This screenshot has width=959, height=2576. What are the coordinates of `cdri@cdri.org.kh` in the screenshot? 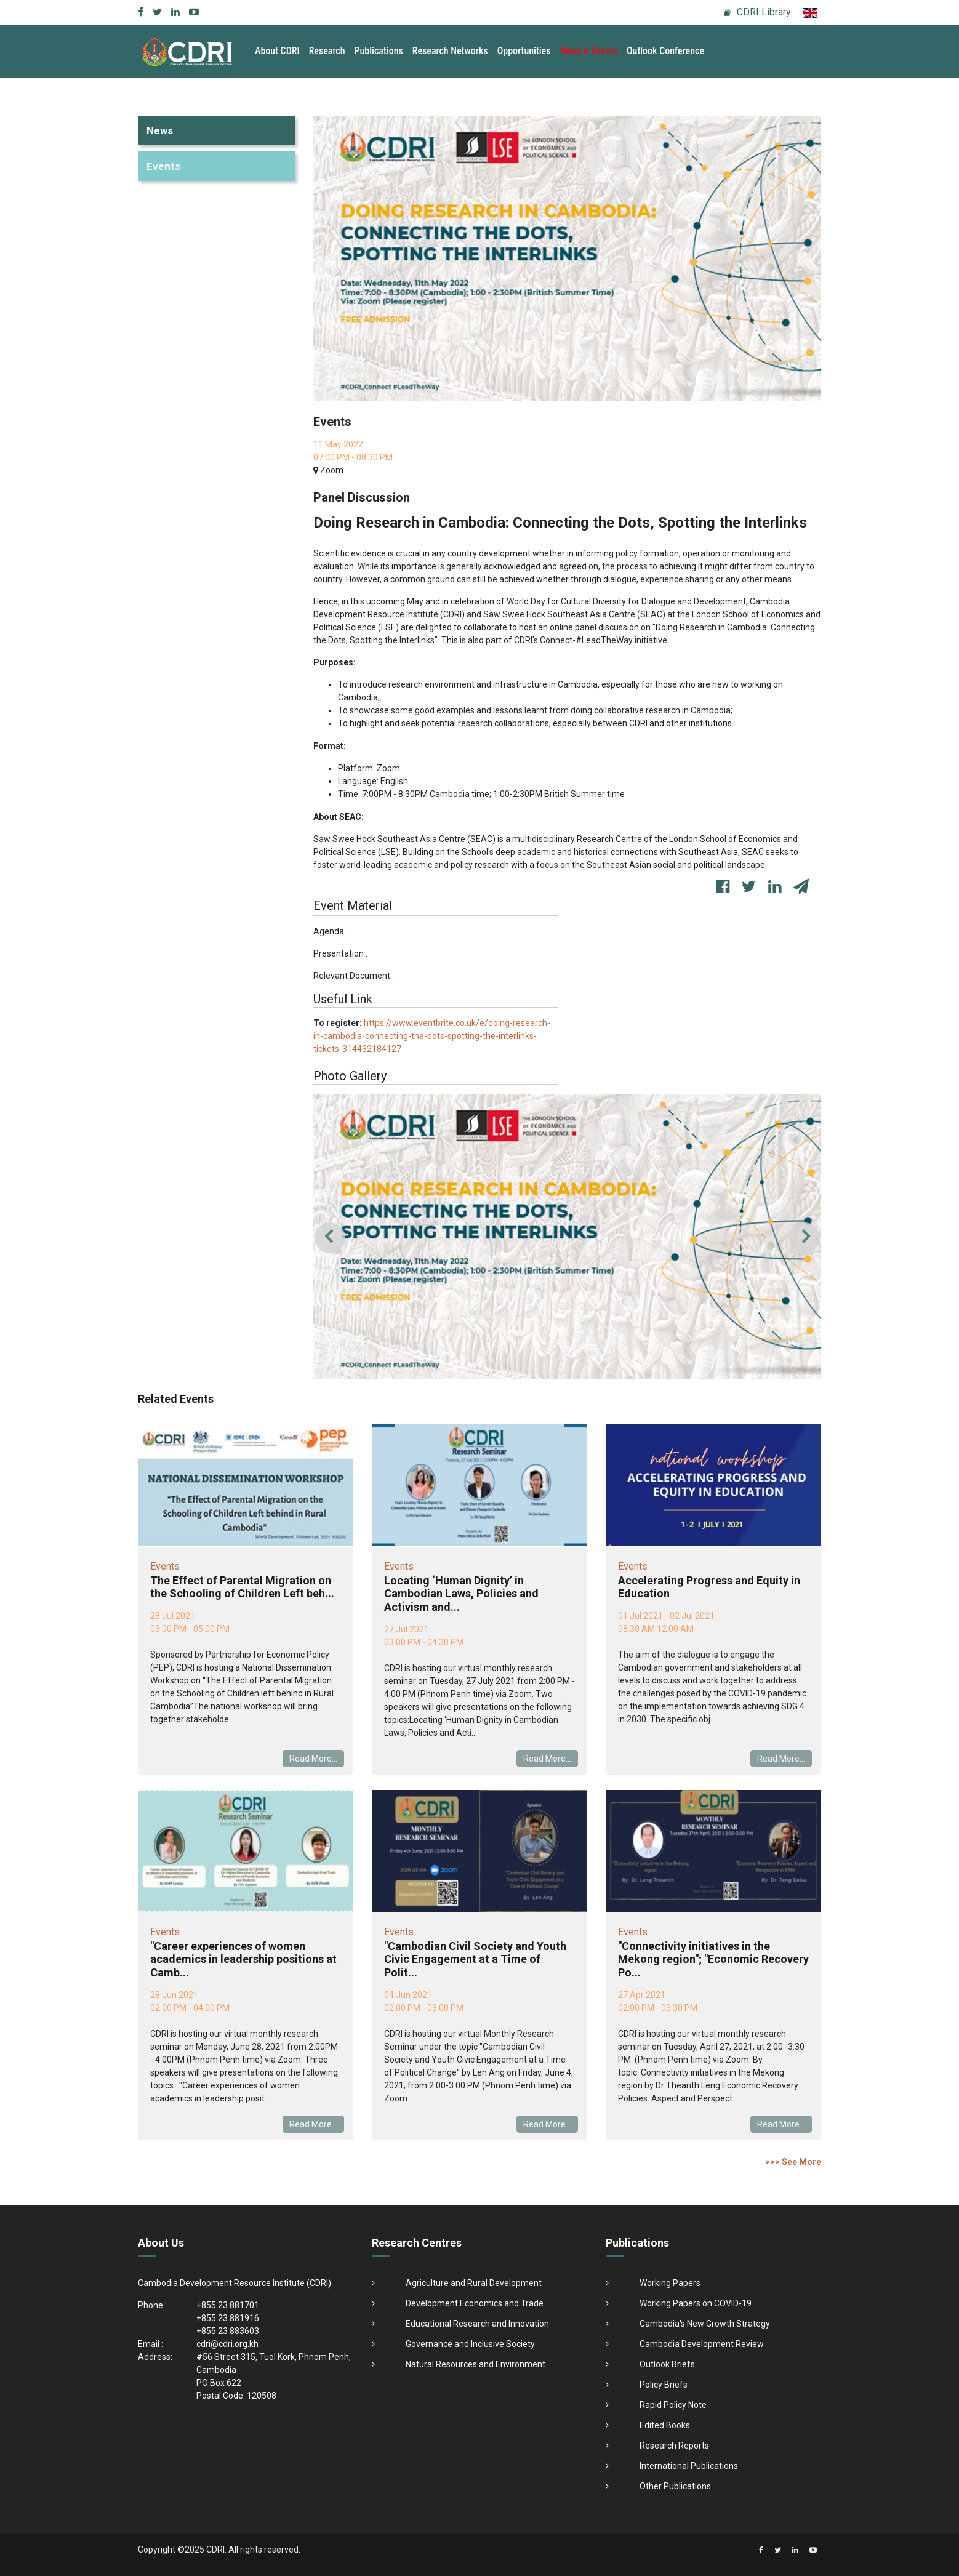 It's located at (227, 2344).